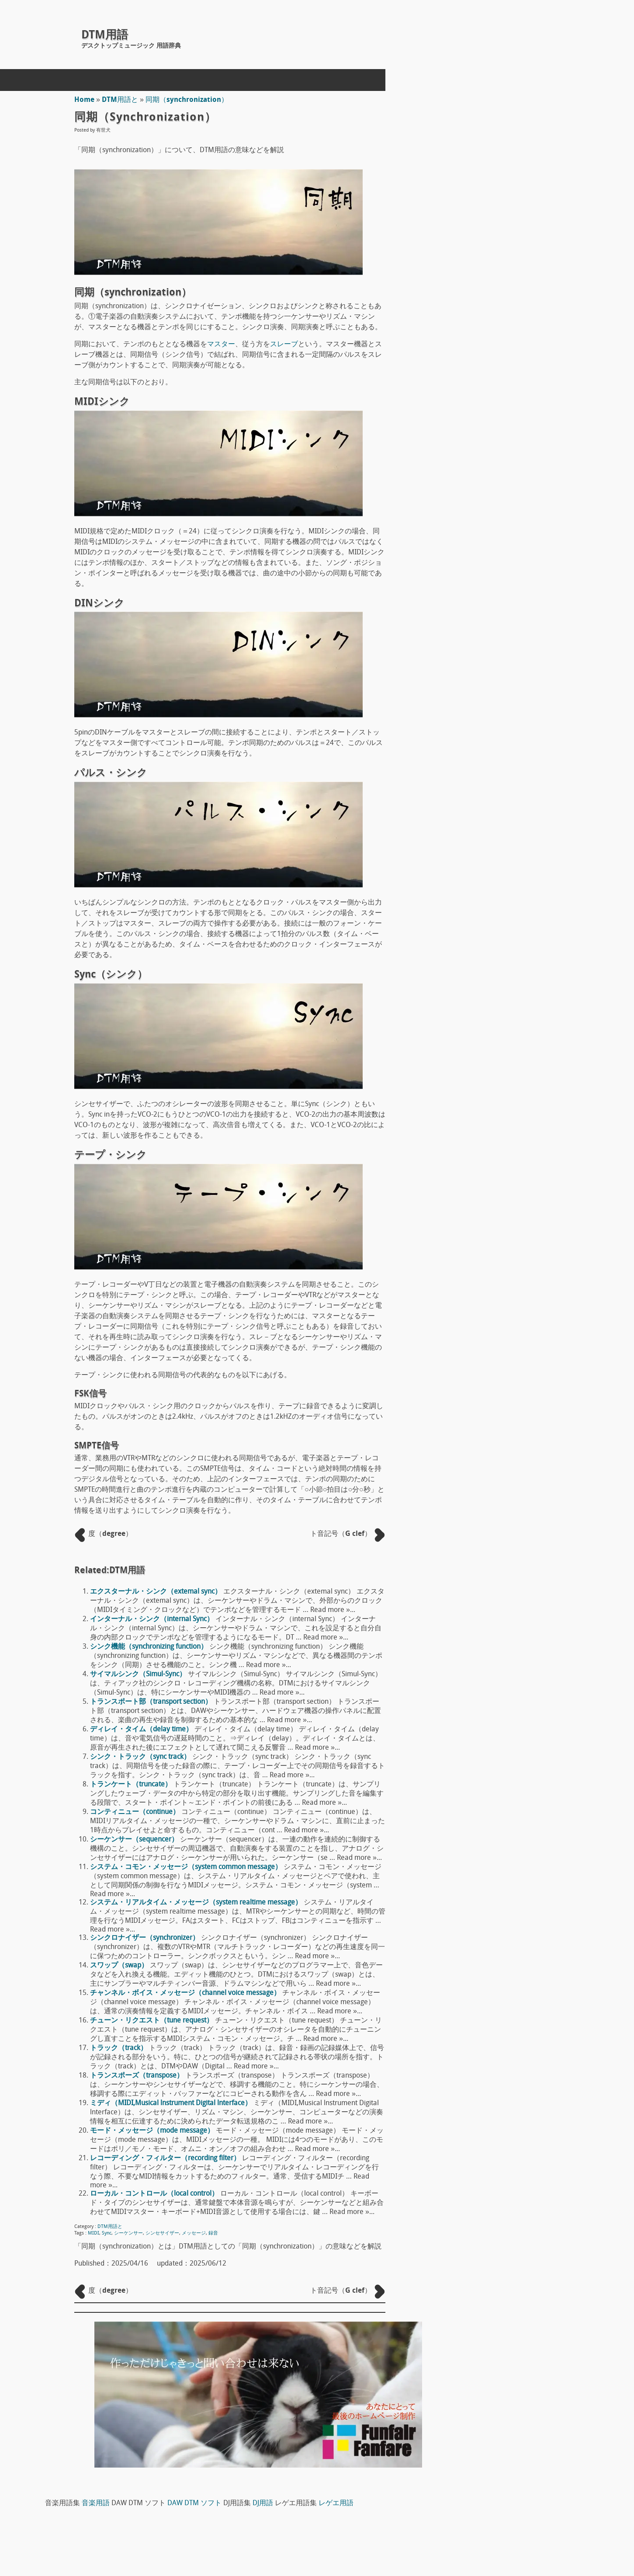 The width and height of the screenshot is (634, 2576). What do you see at coordinates (467, 679) in the screenshot?
I see `DTM用語み` at bounding box center [467, 679].